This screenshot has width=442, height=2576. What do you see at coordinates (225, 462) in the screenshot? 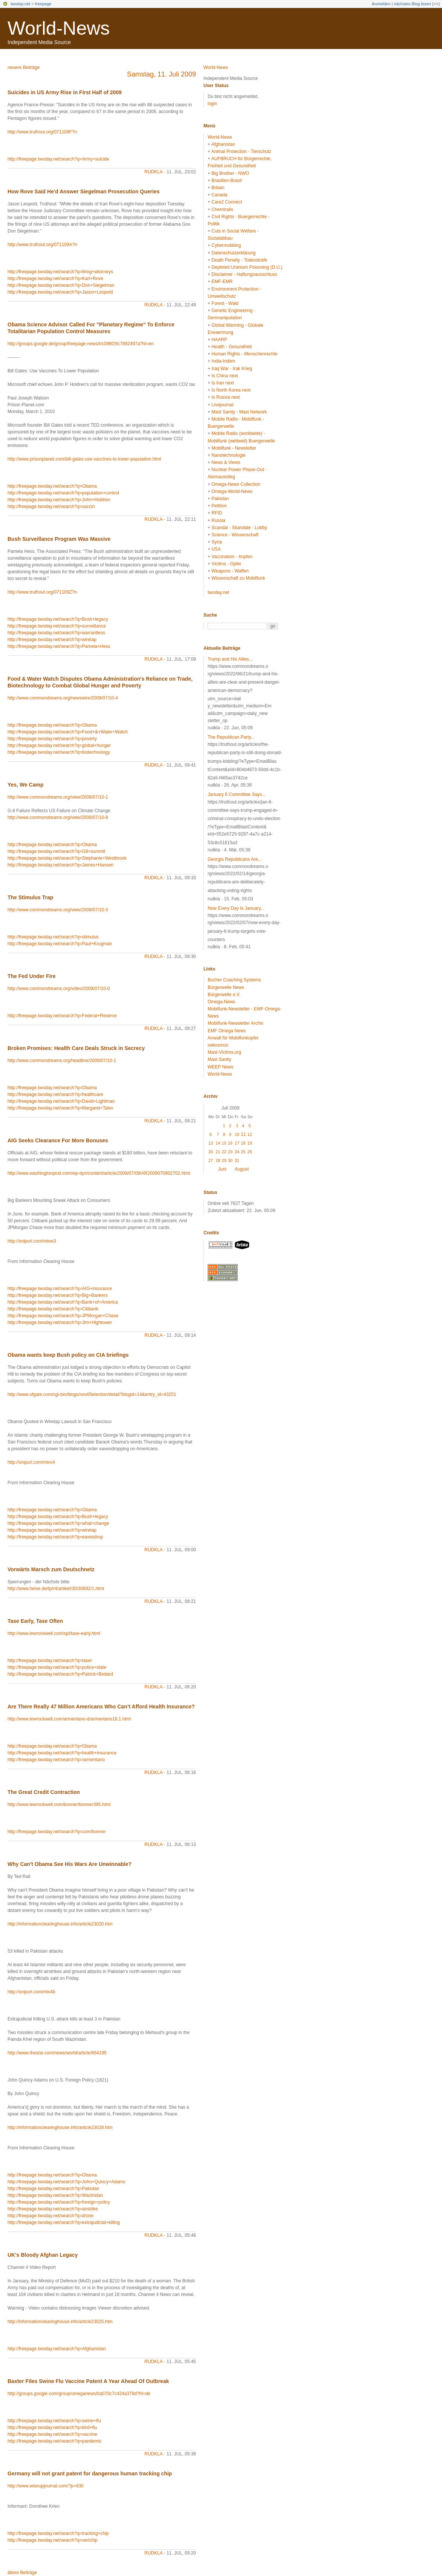
I see `News & Views` at bounding box center [225, 462].